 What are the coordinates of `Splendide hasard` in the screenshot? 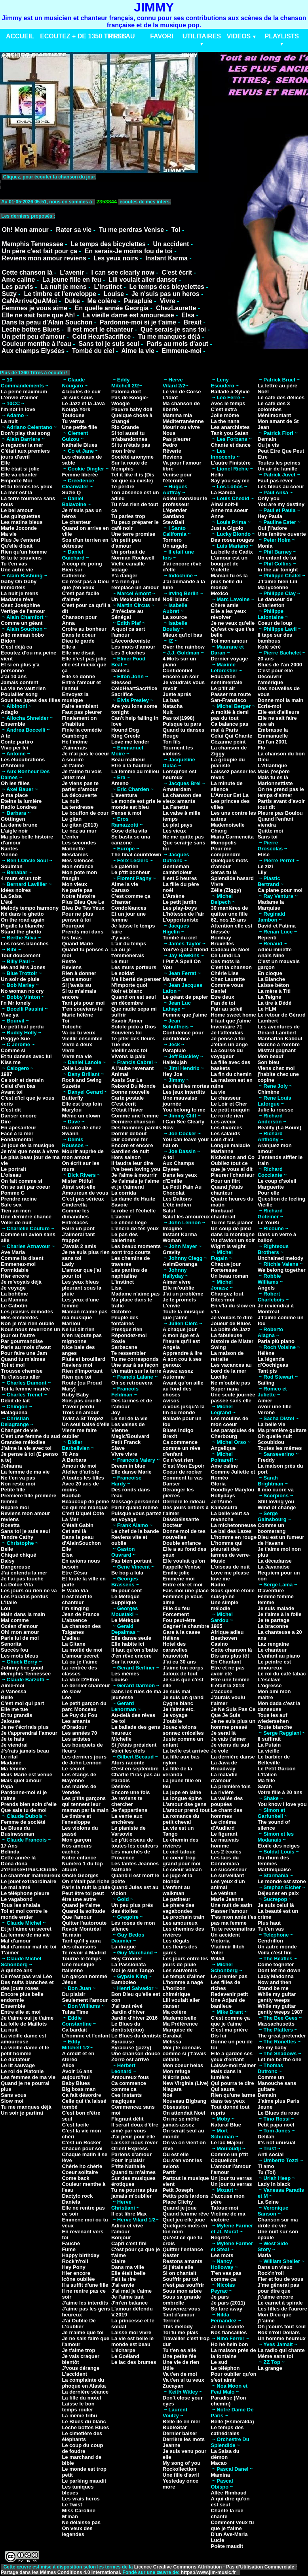 It's located at (232, 878).